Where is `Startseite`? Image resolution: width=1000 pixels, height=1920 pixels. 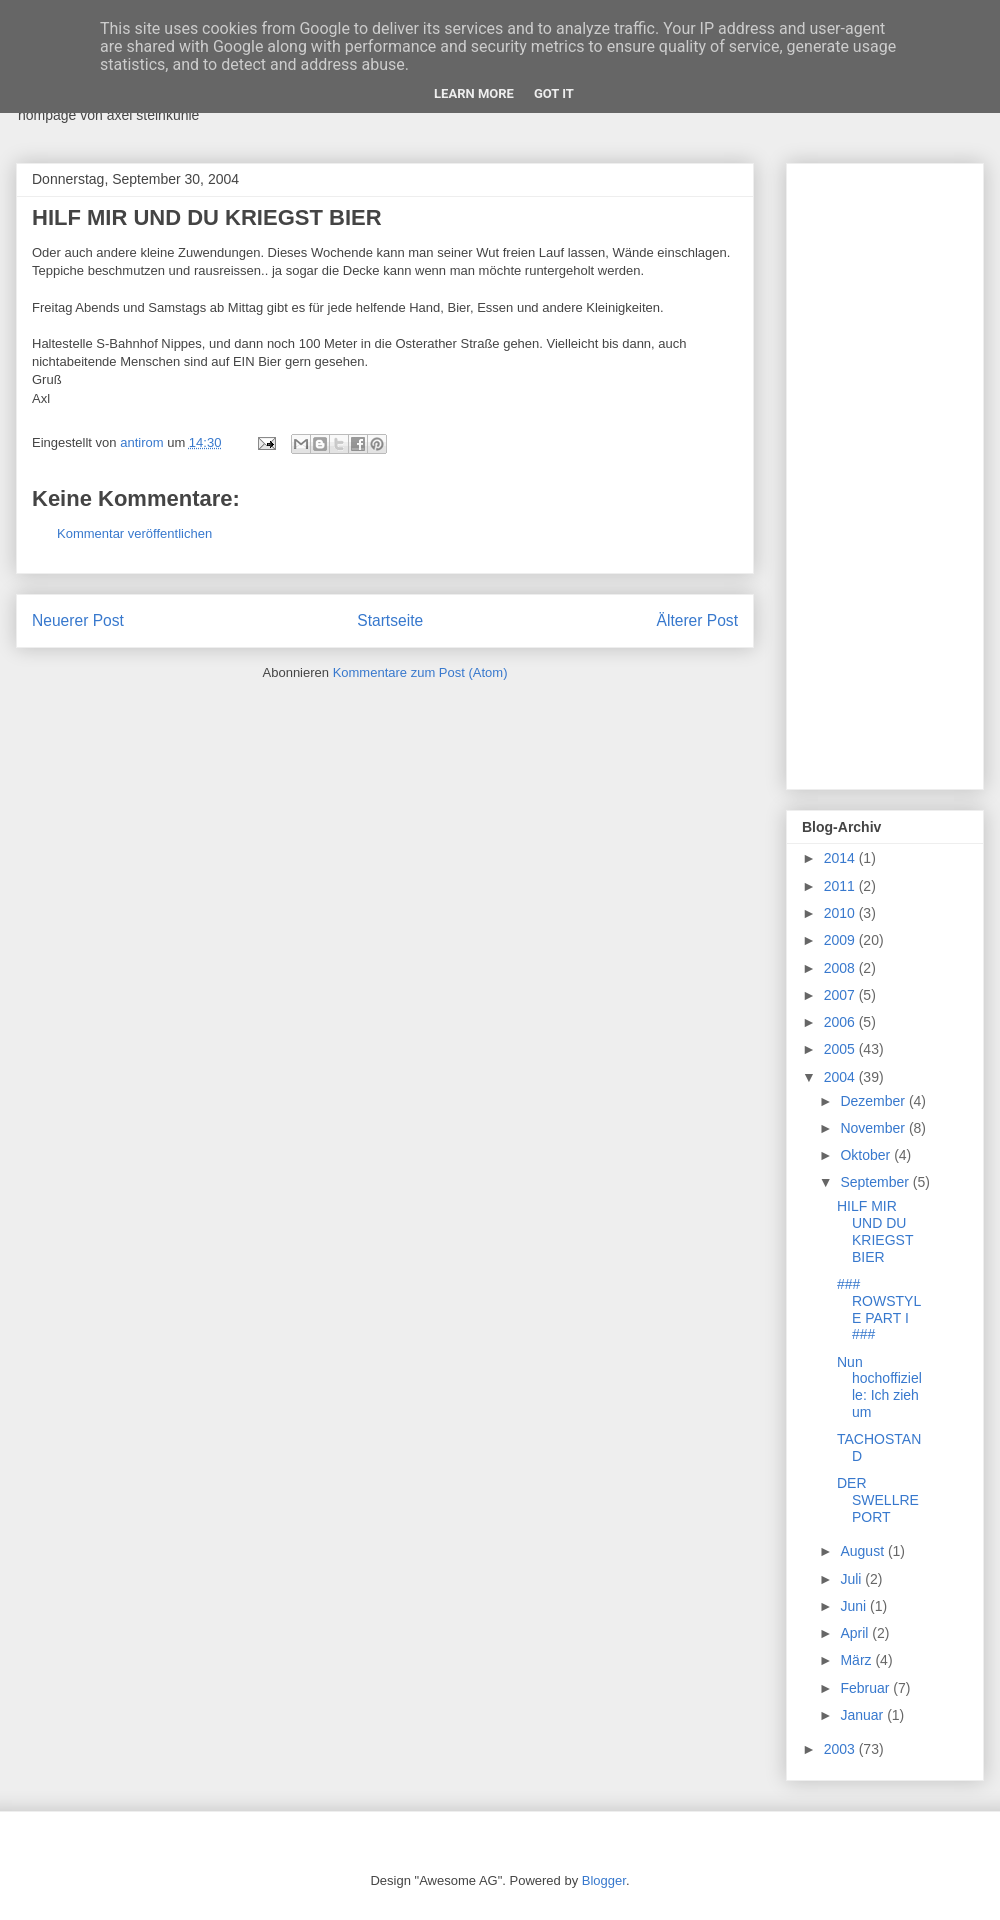 Startseite is located at coordinates (390, 620).